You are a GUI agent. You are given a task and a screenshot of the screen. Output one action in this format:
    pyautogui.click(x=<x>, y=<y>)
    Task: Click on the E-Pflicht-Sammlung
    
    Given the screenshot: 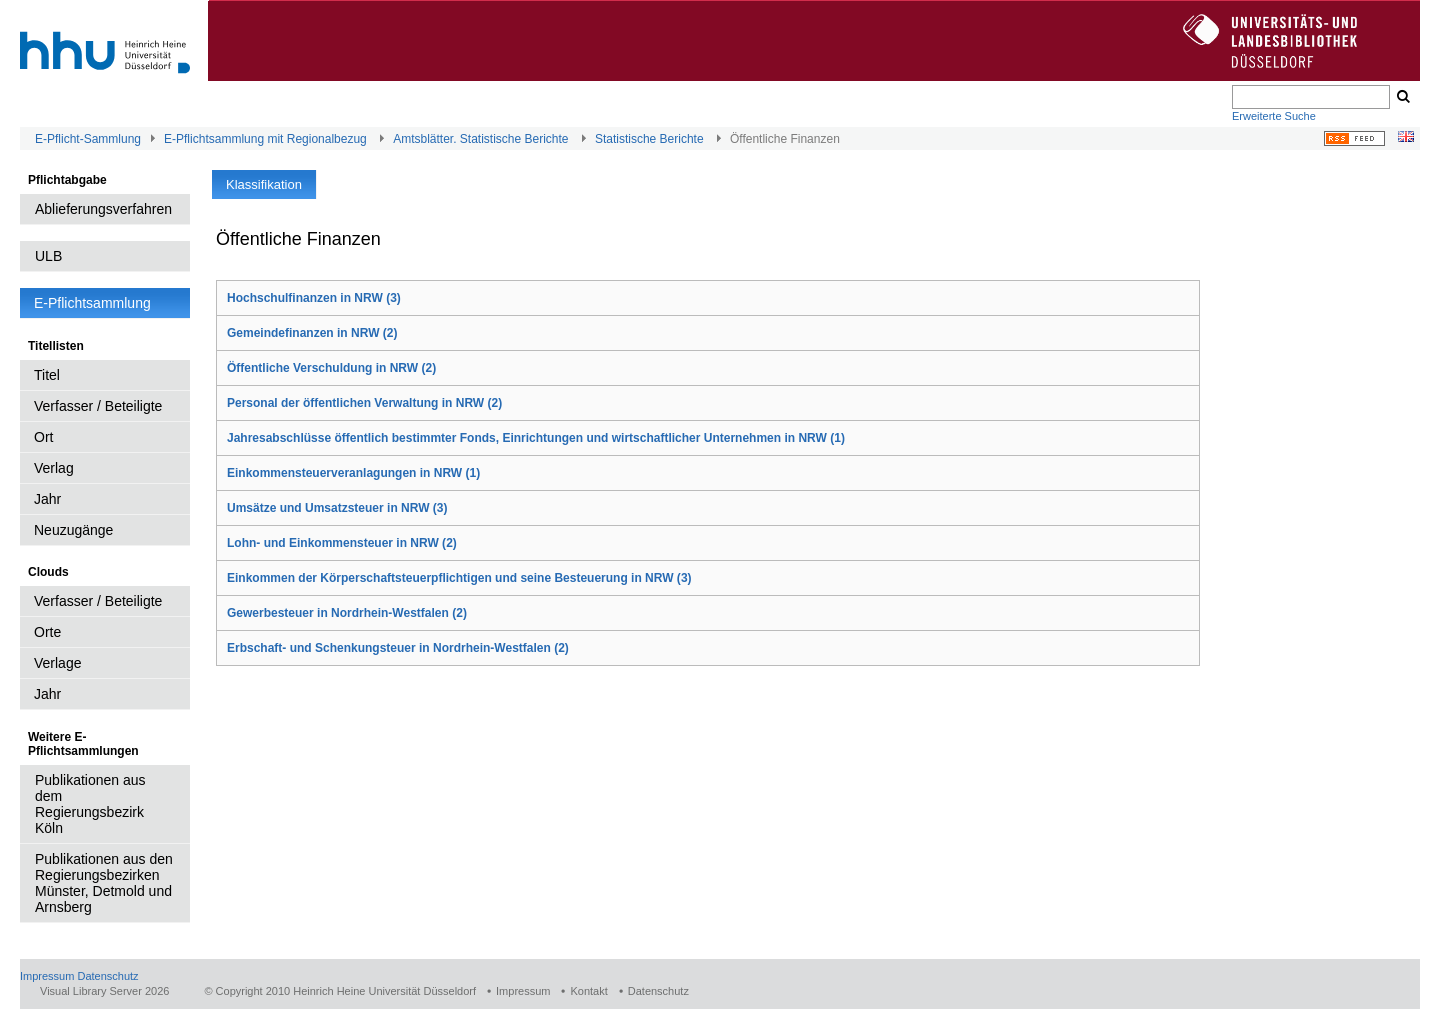 What is the action you would take?
    pyautogui.click(x=88, y=139)
    